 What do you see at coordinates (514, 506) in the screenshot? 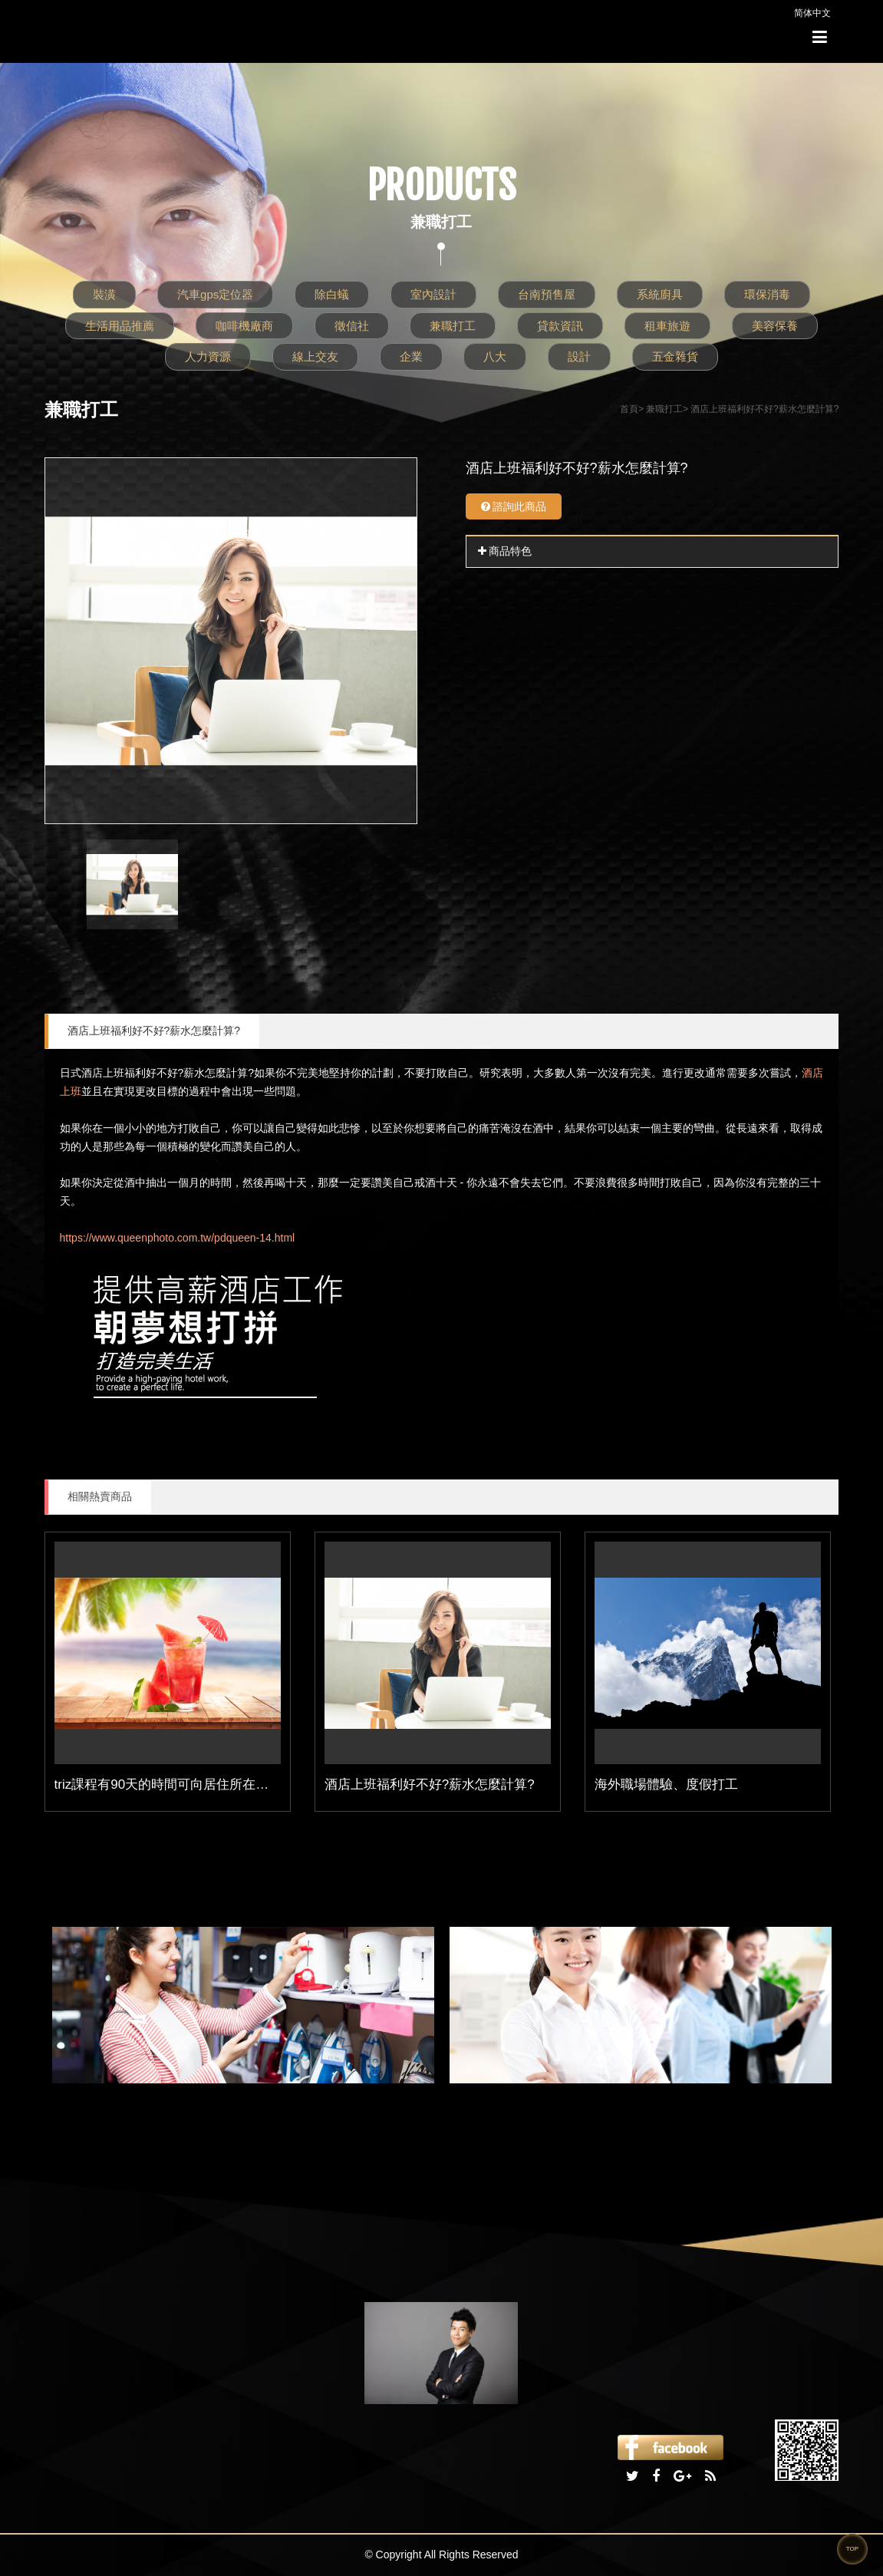
I see `諮詢此商品` at bounding box center [514, 506].